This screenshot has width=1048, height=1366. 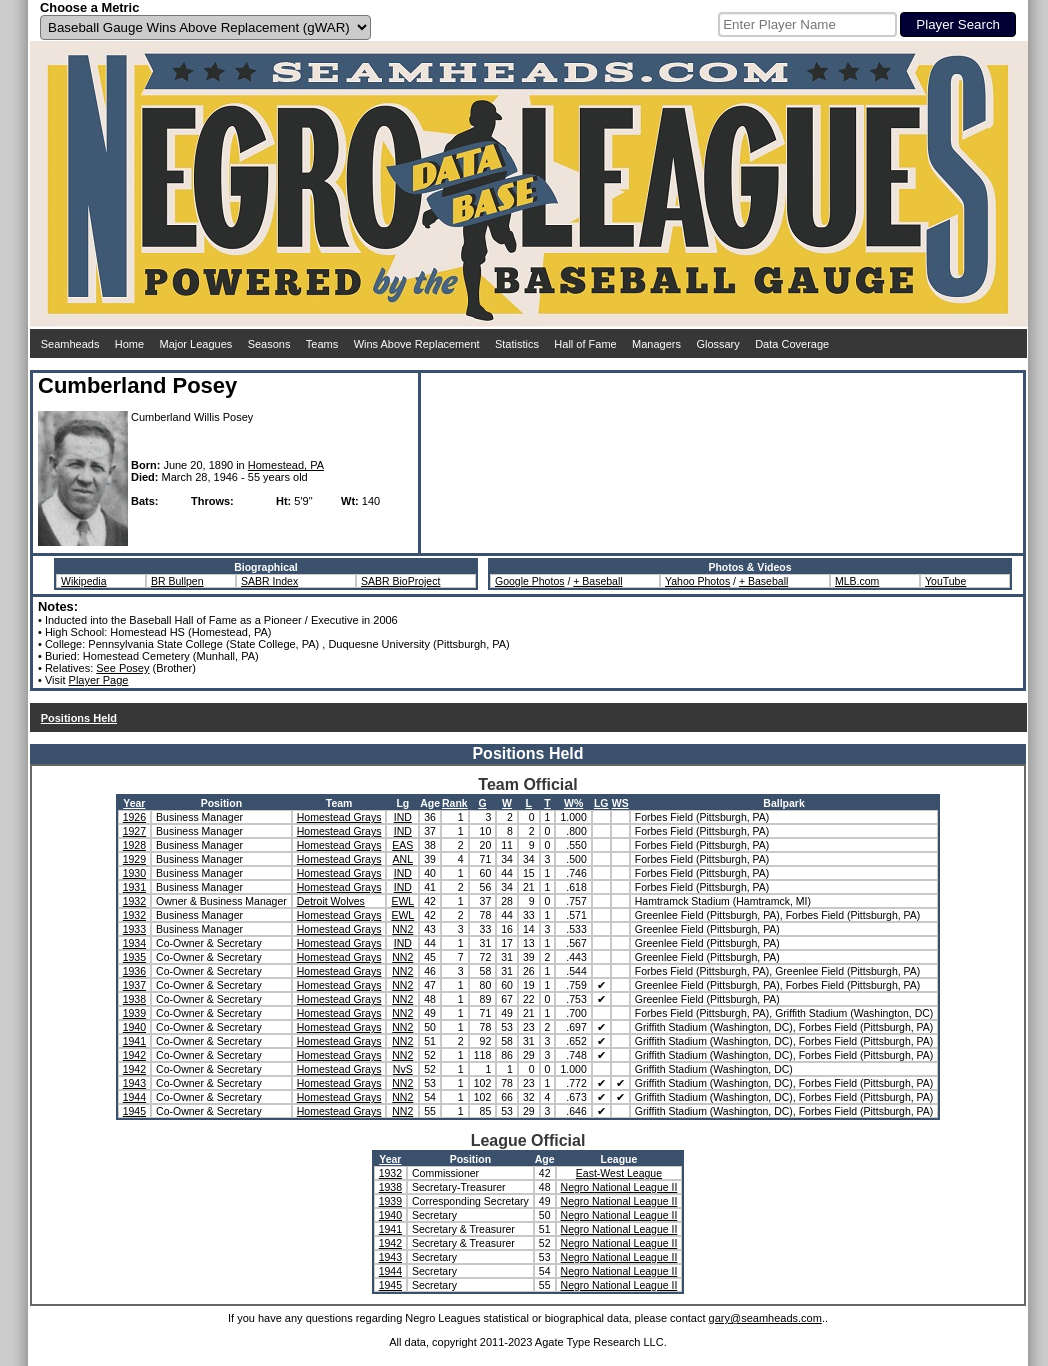 What do you see at coordinates (134, 1111) in the screenshot?
I see `1945` at bounding box center [134, 1111].